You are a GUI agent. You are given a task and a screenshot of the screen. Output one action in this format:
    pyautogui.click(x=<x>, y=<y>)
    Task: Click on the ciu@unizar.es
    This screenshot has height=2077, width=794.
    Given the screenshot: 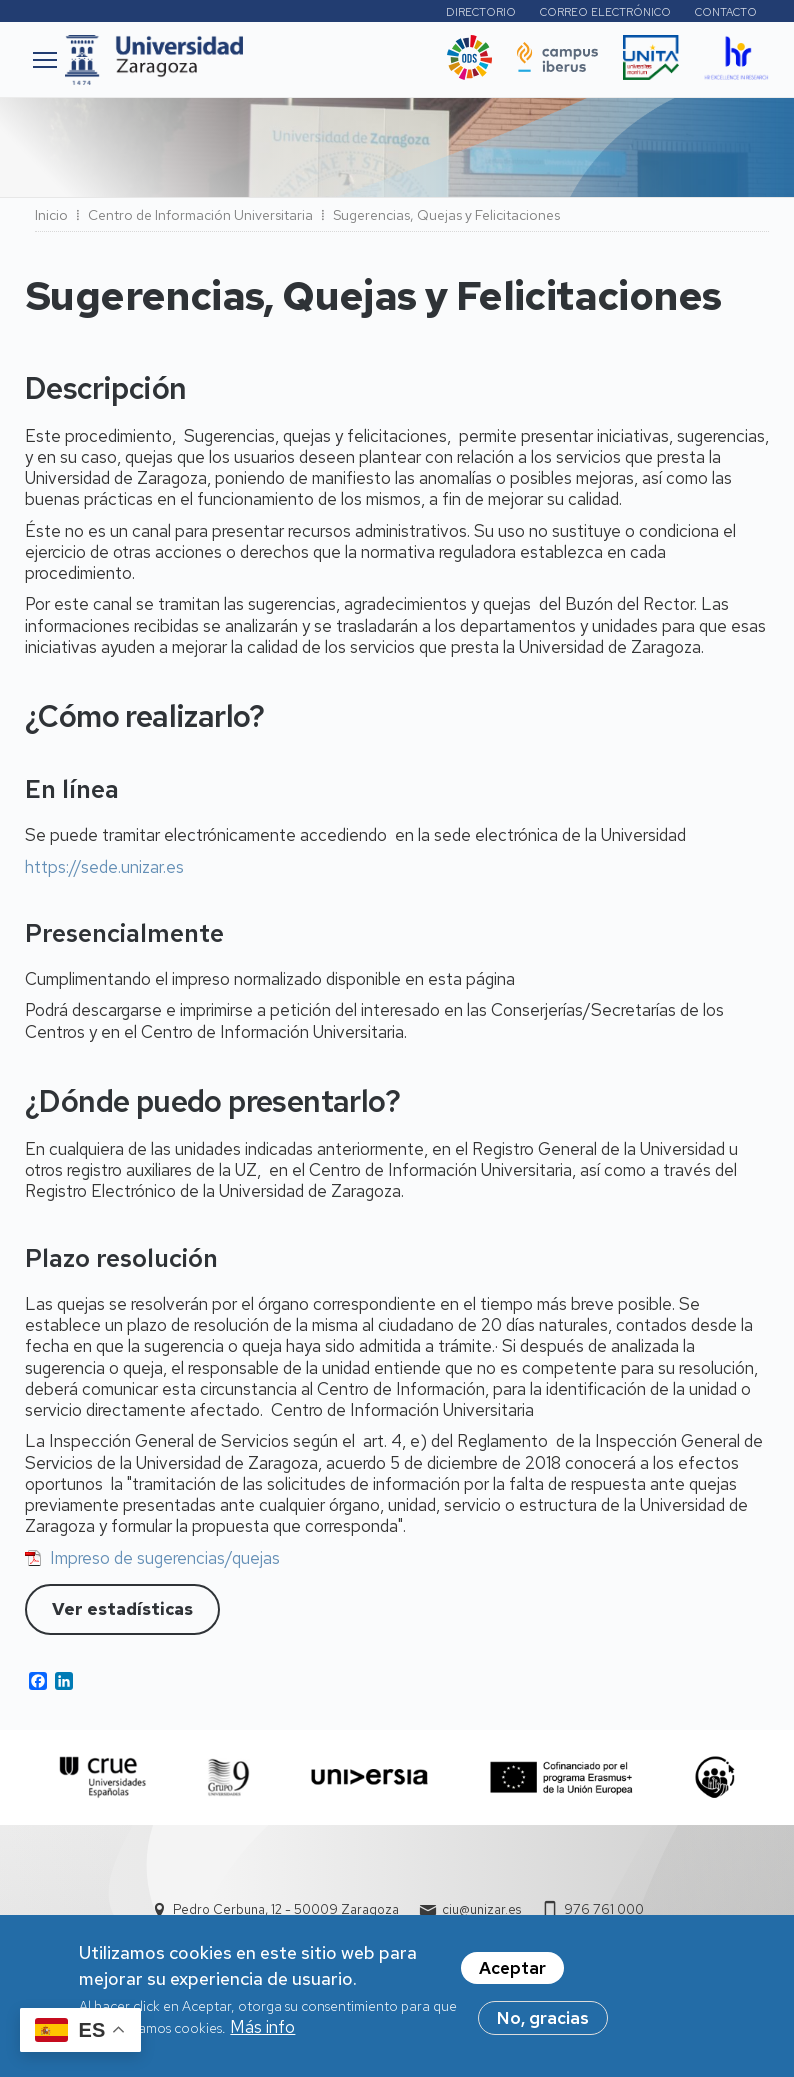 What is the action you would take?
    pyautogui.click(x=481, y=1909)
    